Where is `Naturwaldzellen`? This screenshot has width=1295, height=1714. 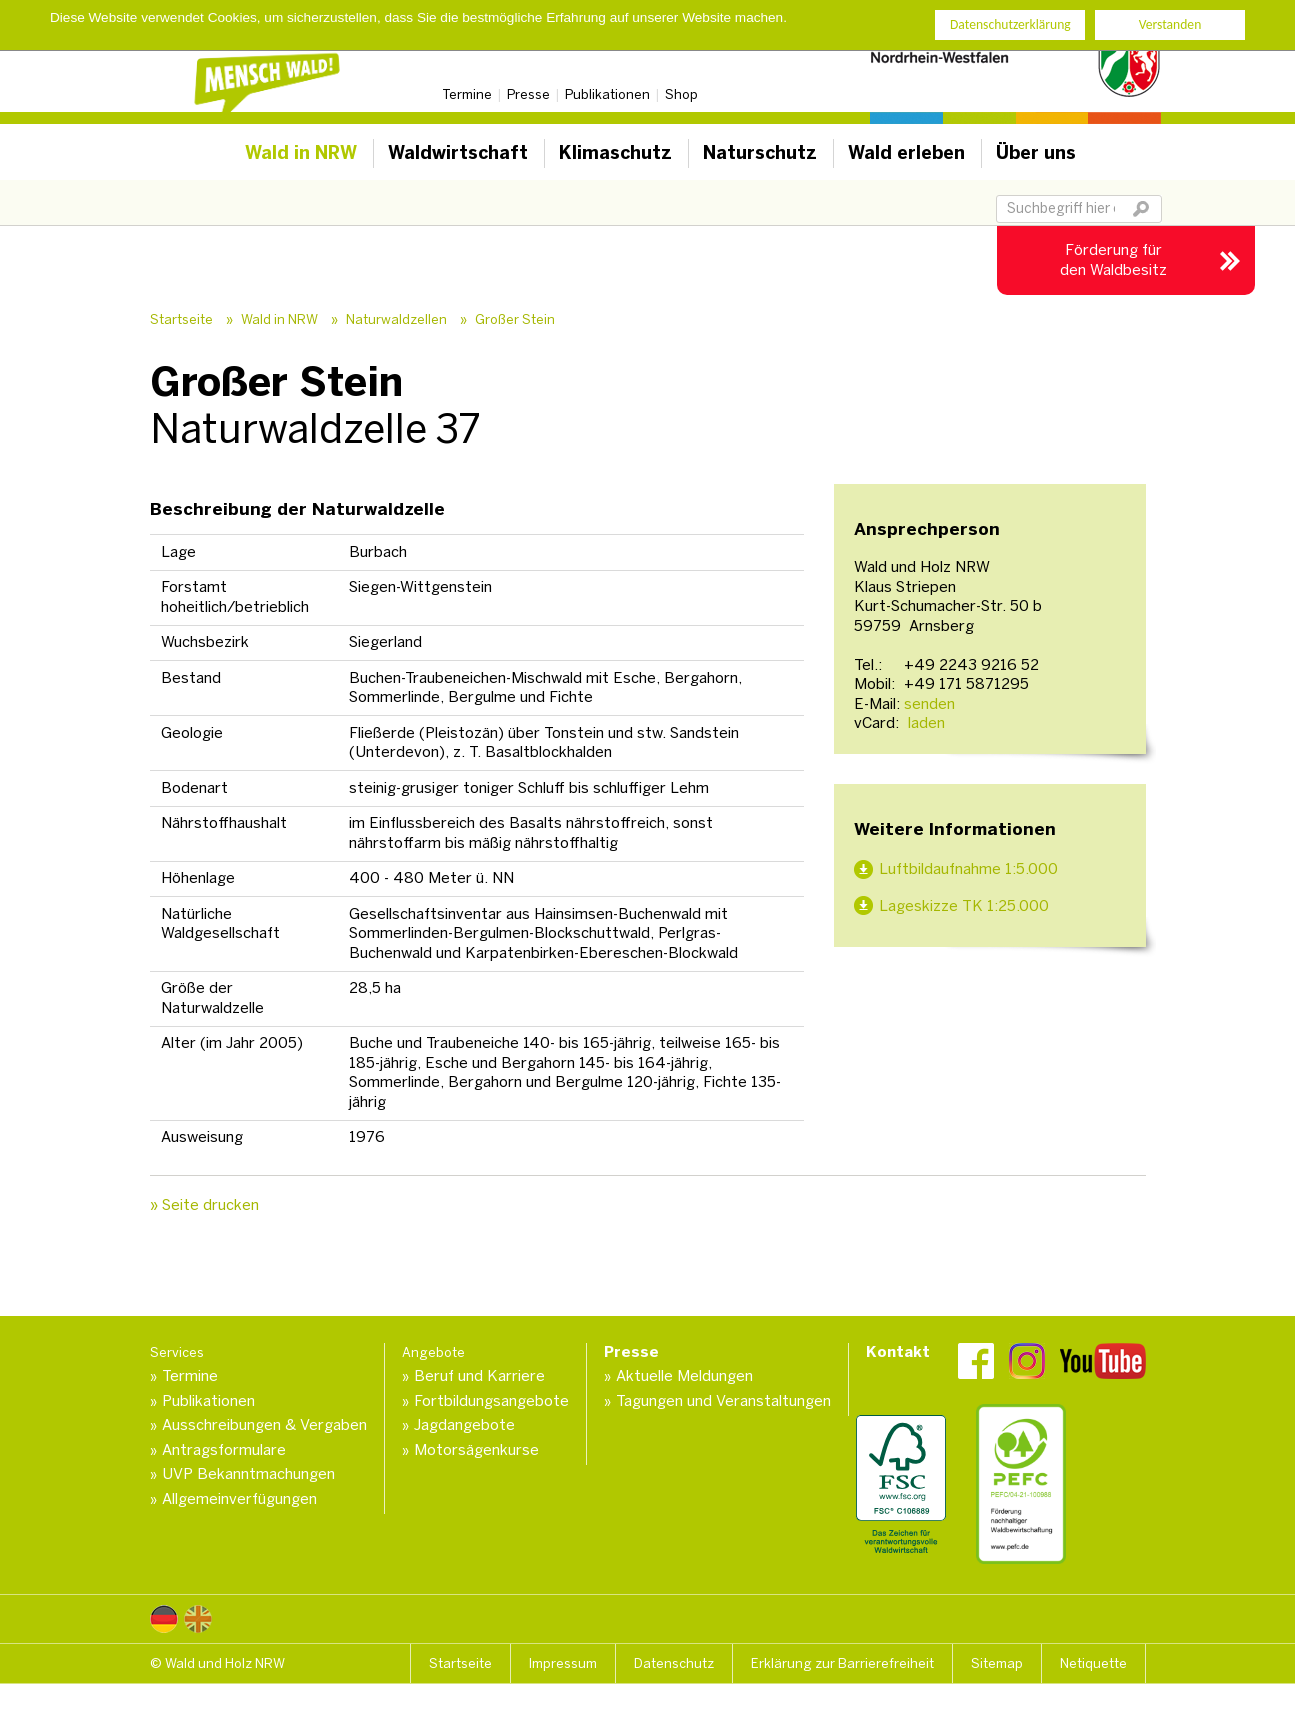 Naturwaldzellen is located at coordinates (396, 319).